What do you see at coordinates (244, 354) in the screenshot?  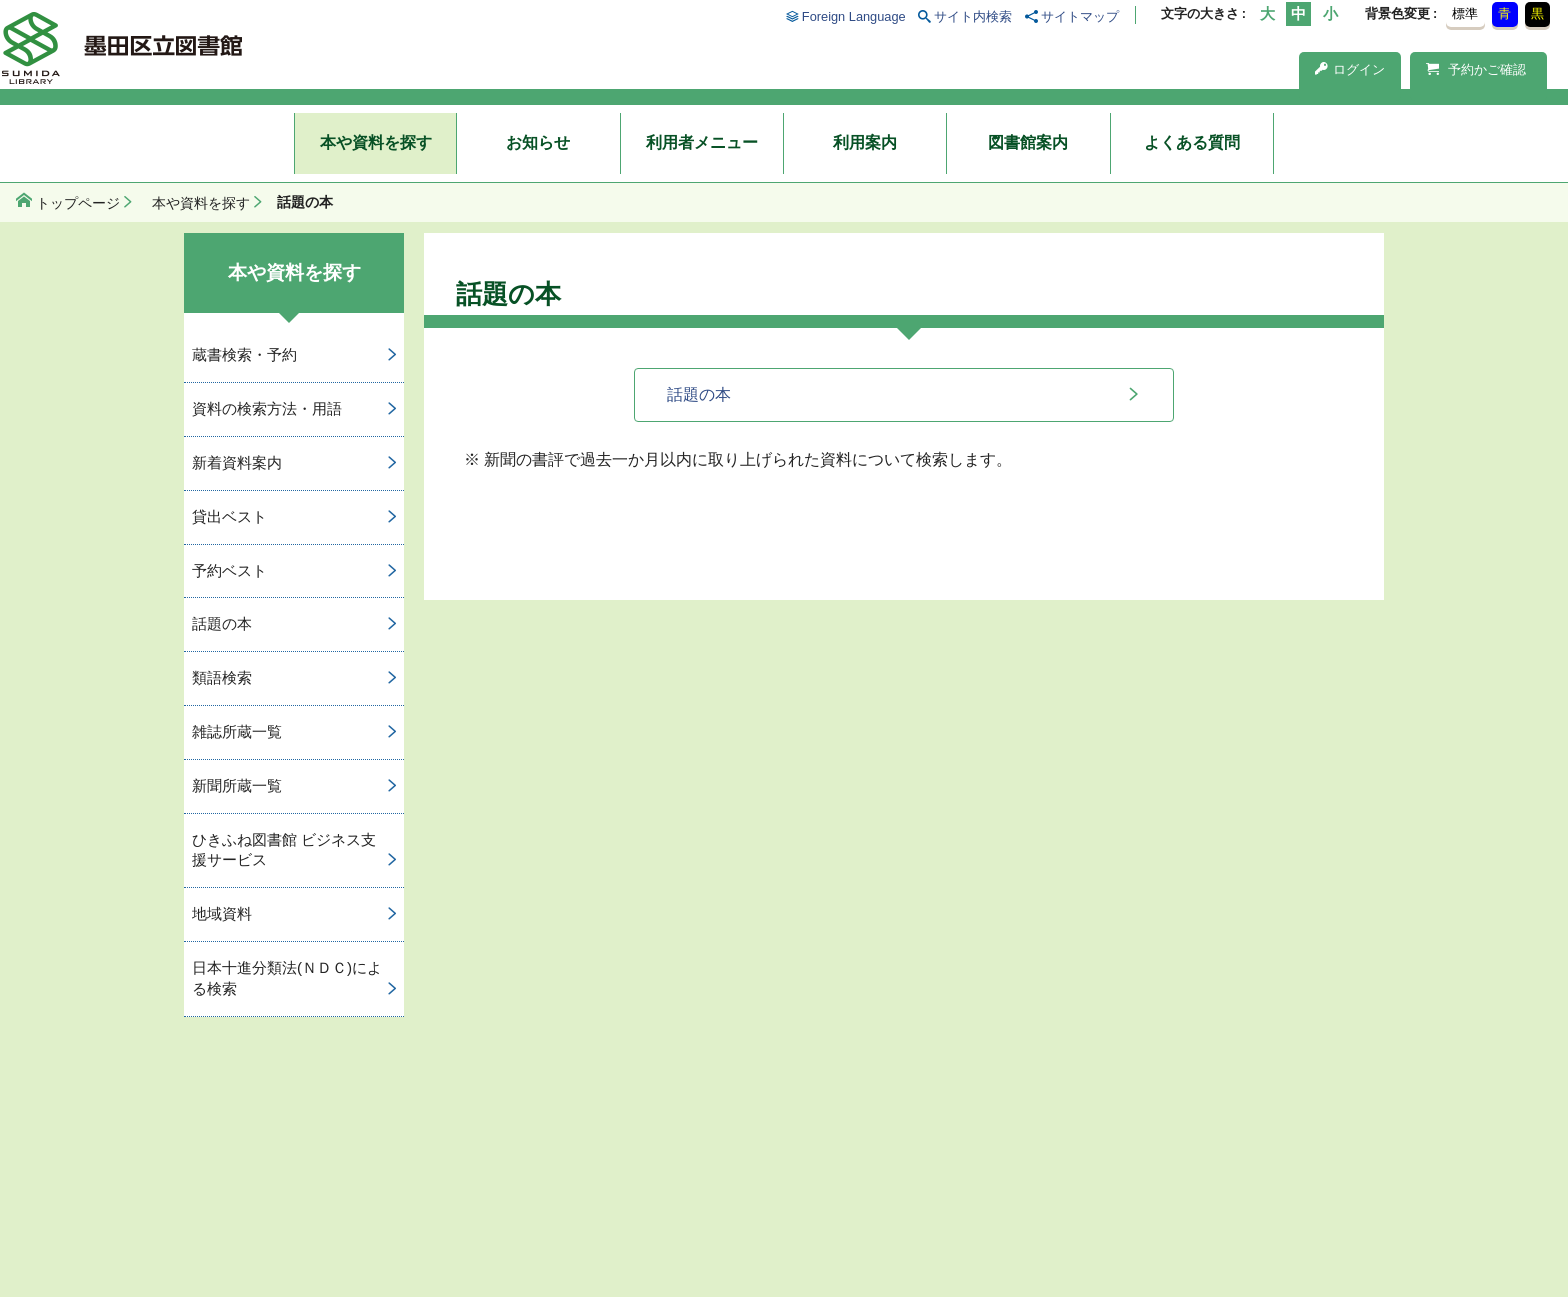 I see `蔵書検索・予約` at bounding box center [244, 354].